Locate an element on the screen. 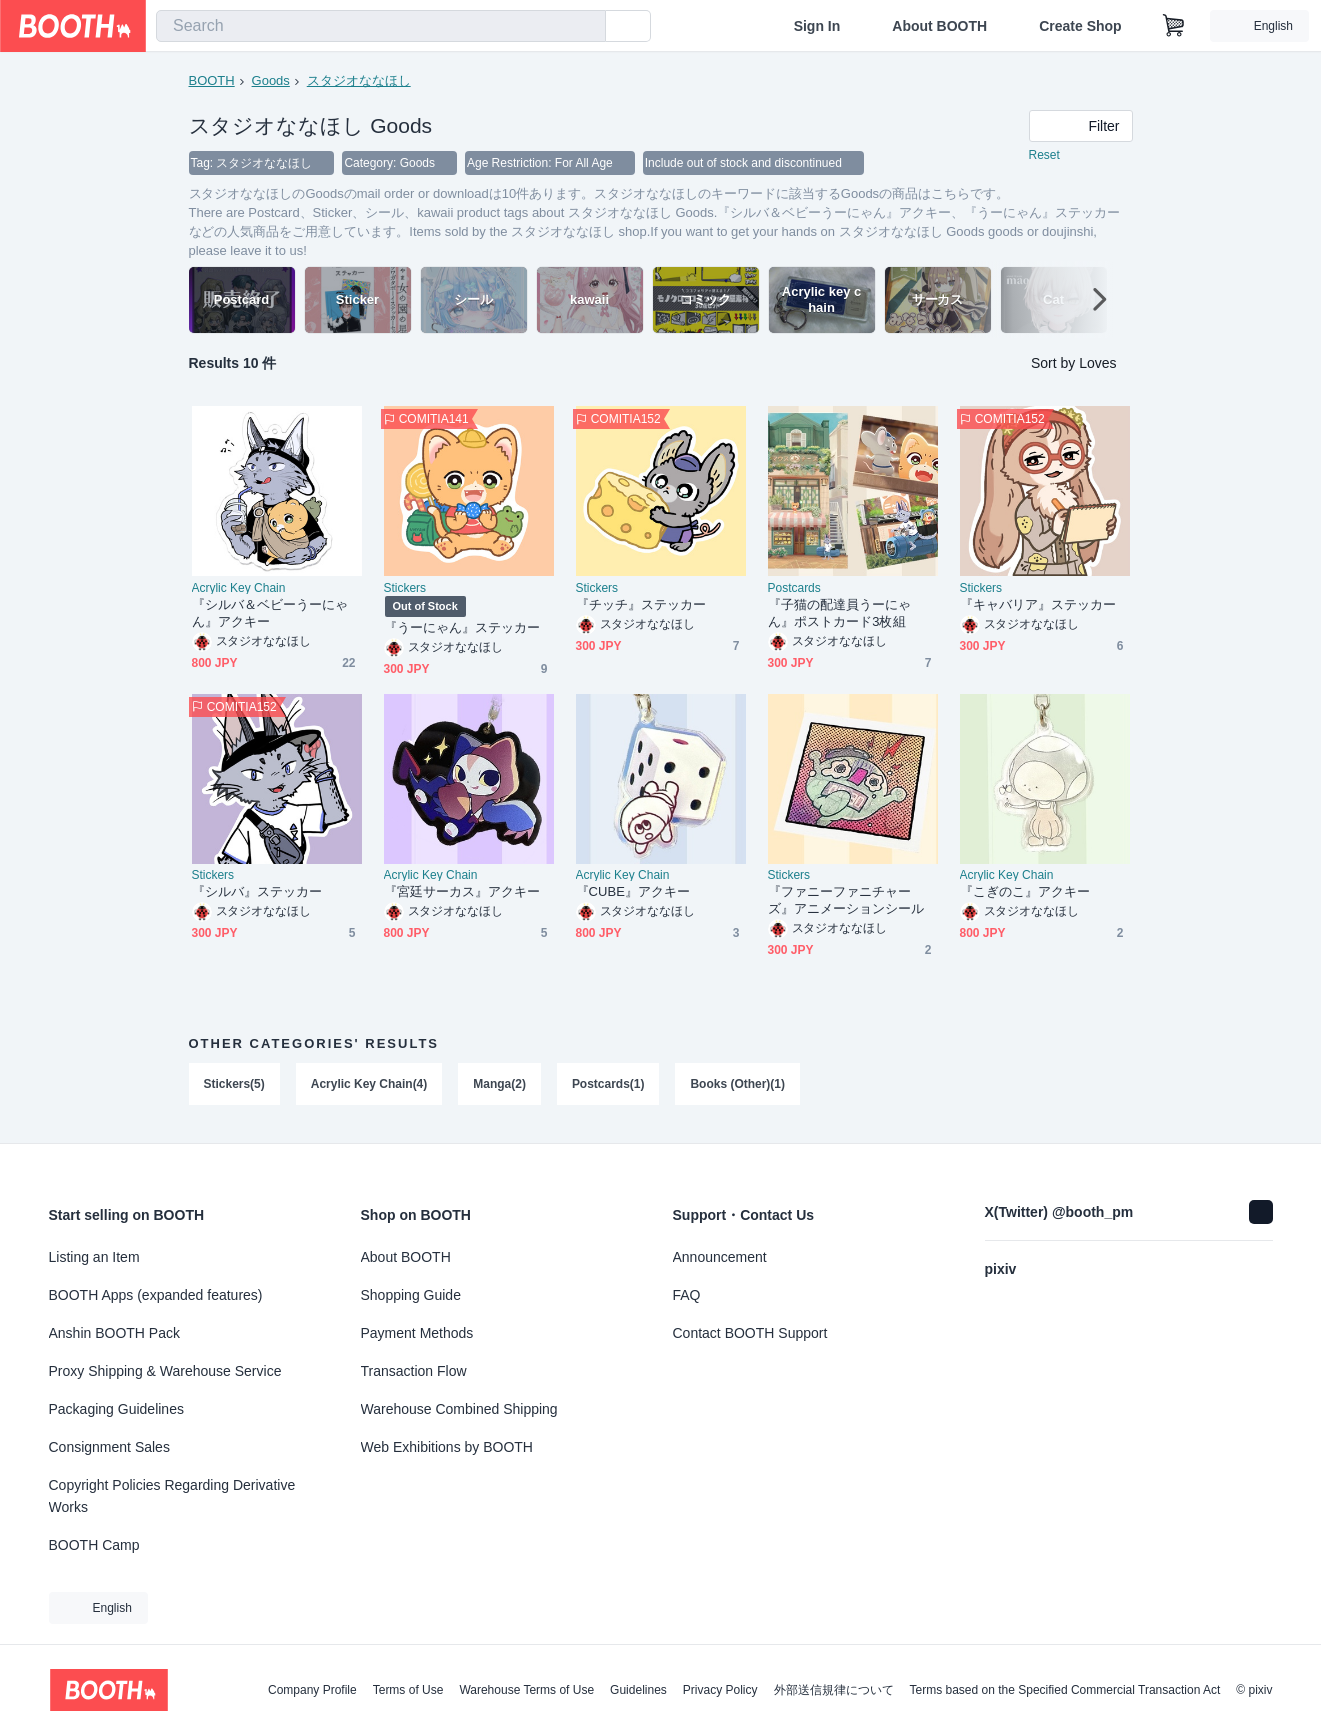  Postcards(1) is located at coordinates (608, 1085).